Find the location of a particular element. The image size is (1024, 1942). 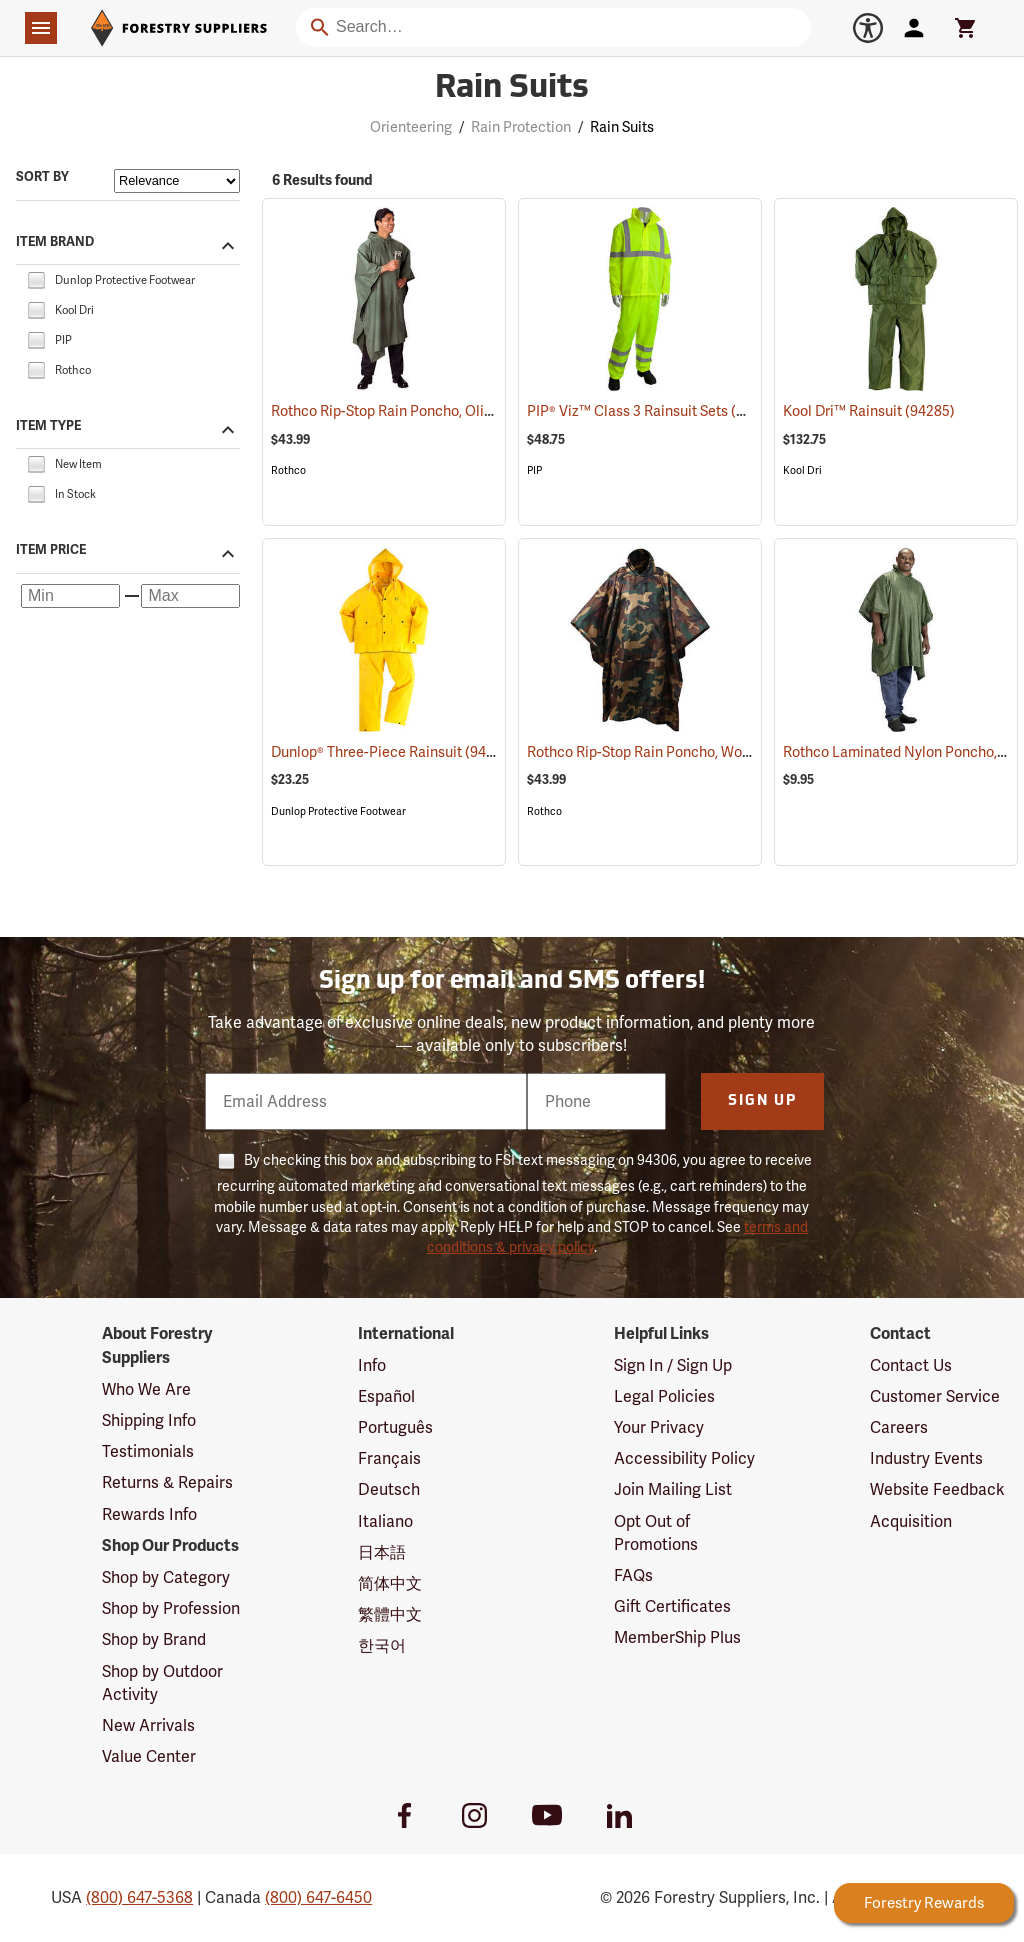

[checkbox] is located at coordinates (36, 278).